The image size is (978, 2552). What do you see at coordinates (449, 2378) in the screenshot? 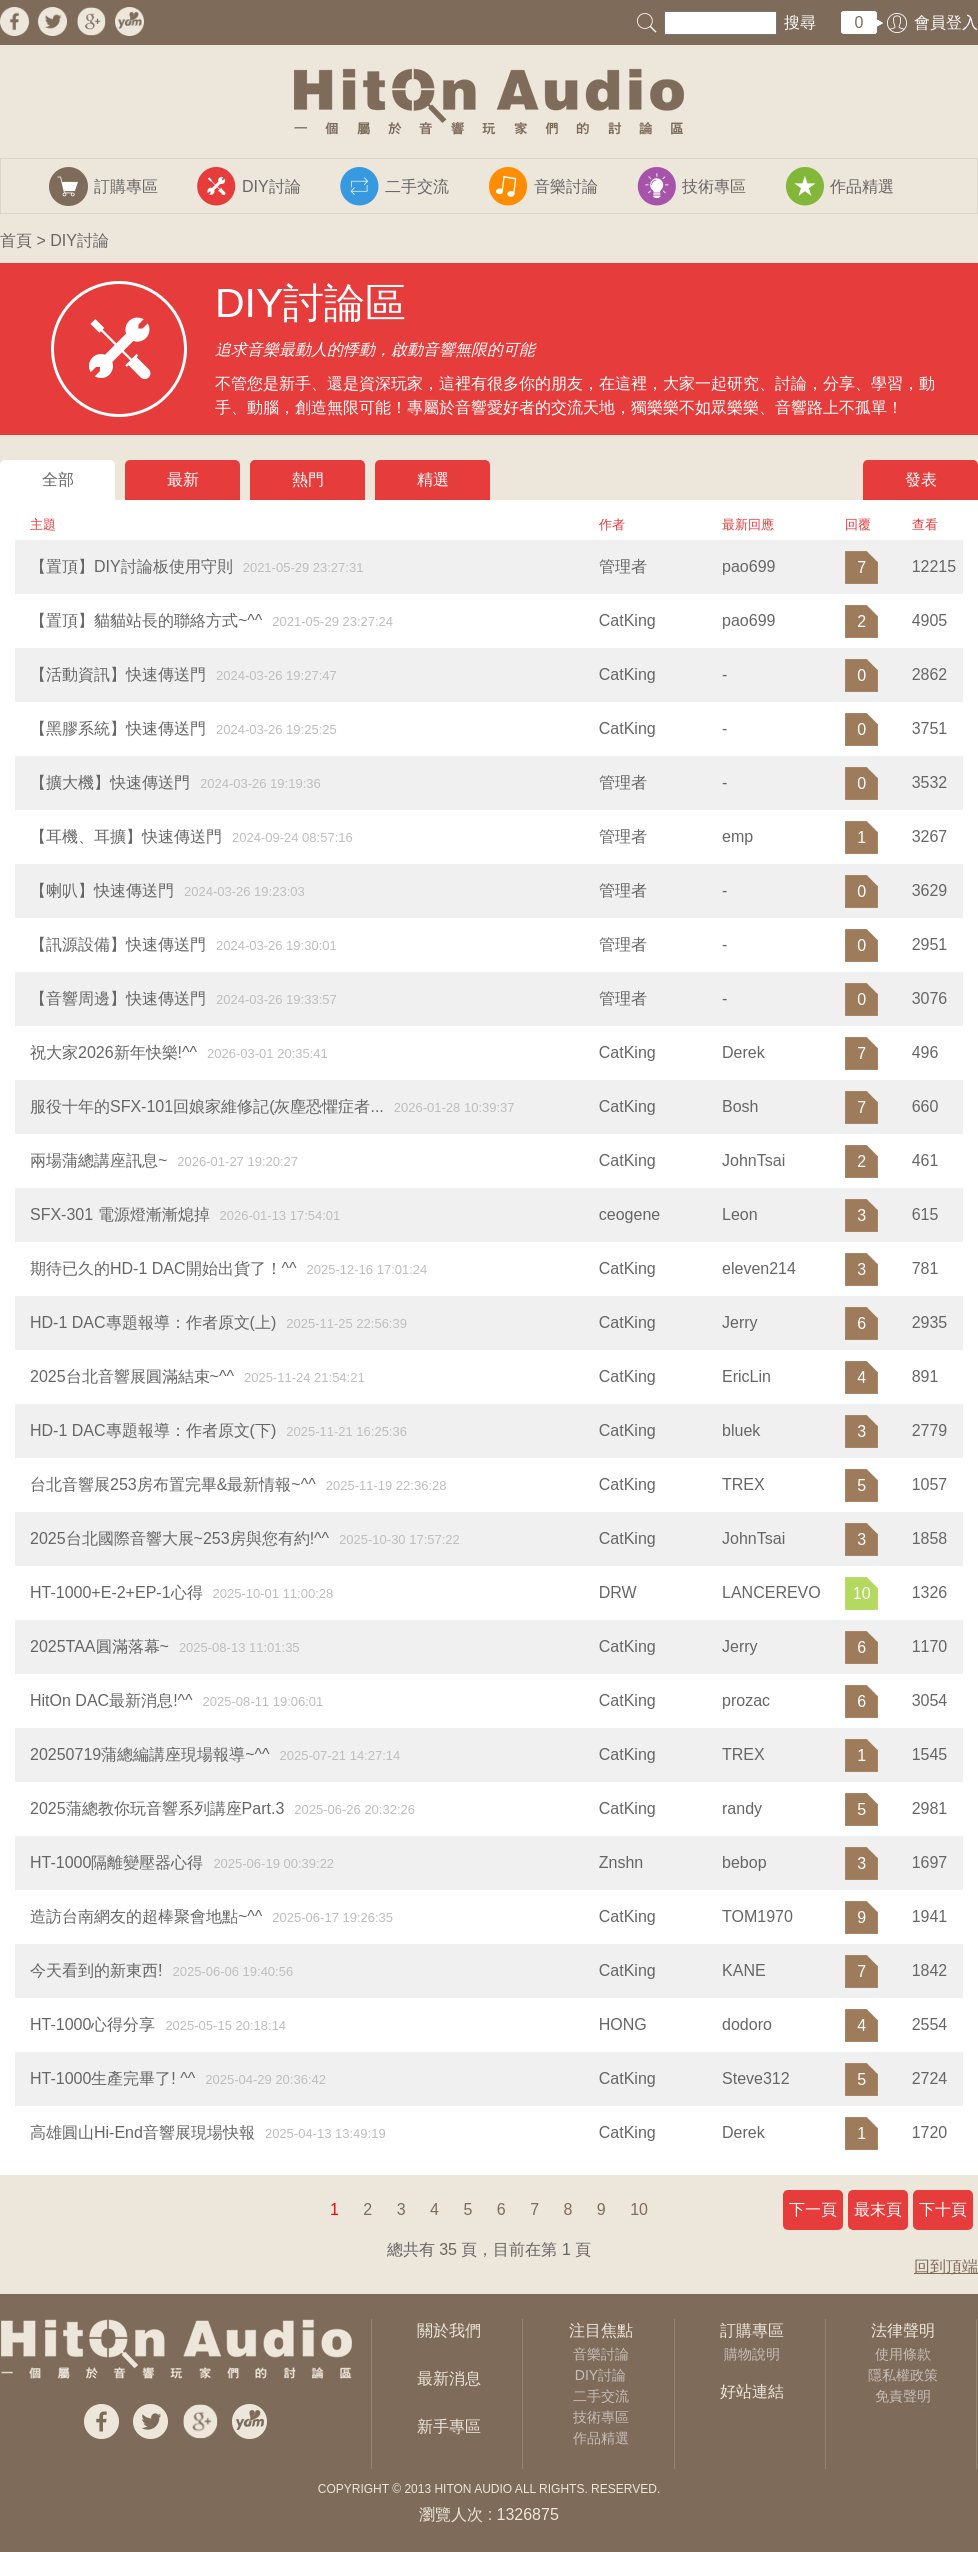
I see `最新消息` at bounding box center [449, 2378].